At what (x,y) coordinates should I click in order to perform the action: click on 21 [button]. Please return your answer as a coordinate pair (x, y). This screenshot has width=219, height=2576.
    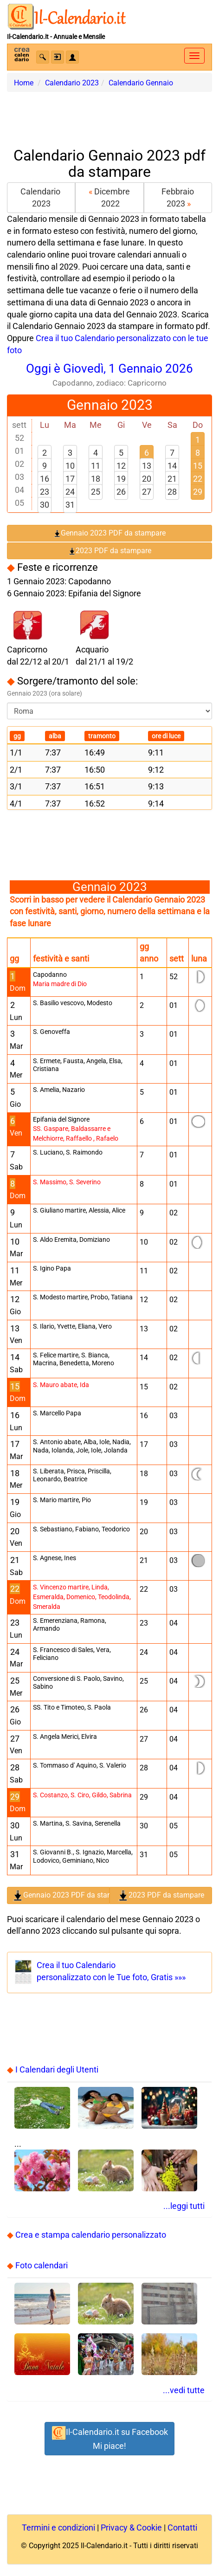
    Looking at the image, I should click on (172, 479).